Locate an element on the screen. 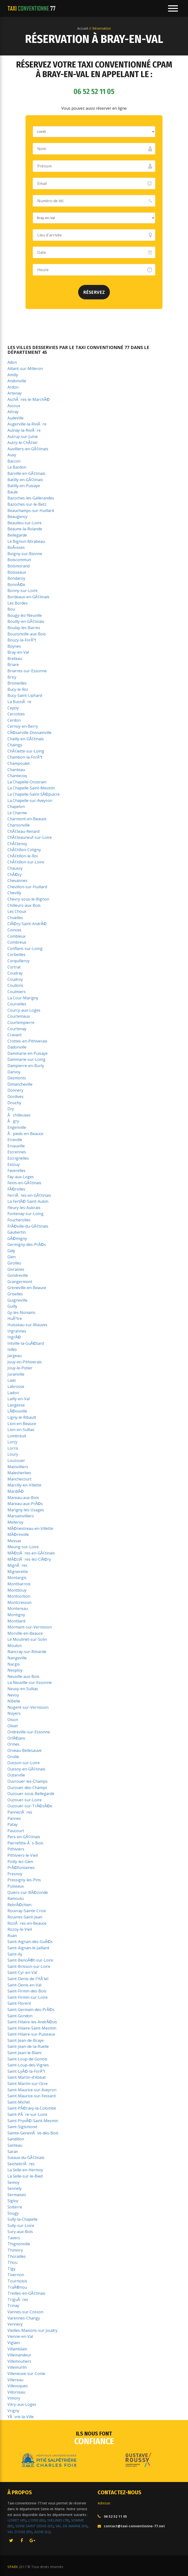  Pressigny-les-Pins is located at coordinates (24, 1880).